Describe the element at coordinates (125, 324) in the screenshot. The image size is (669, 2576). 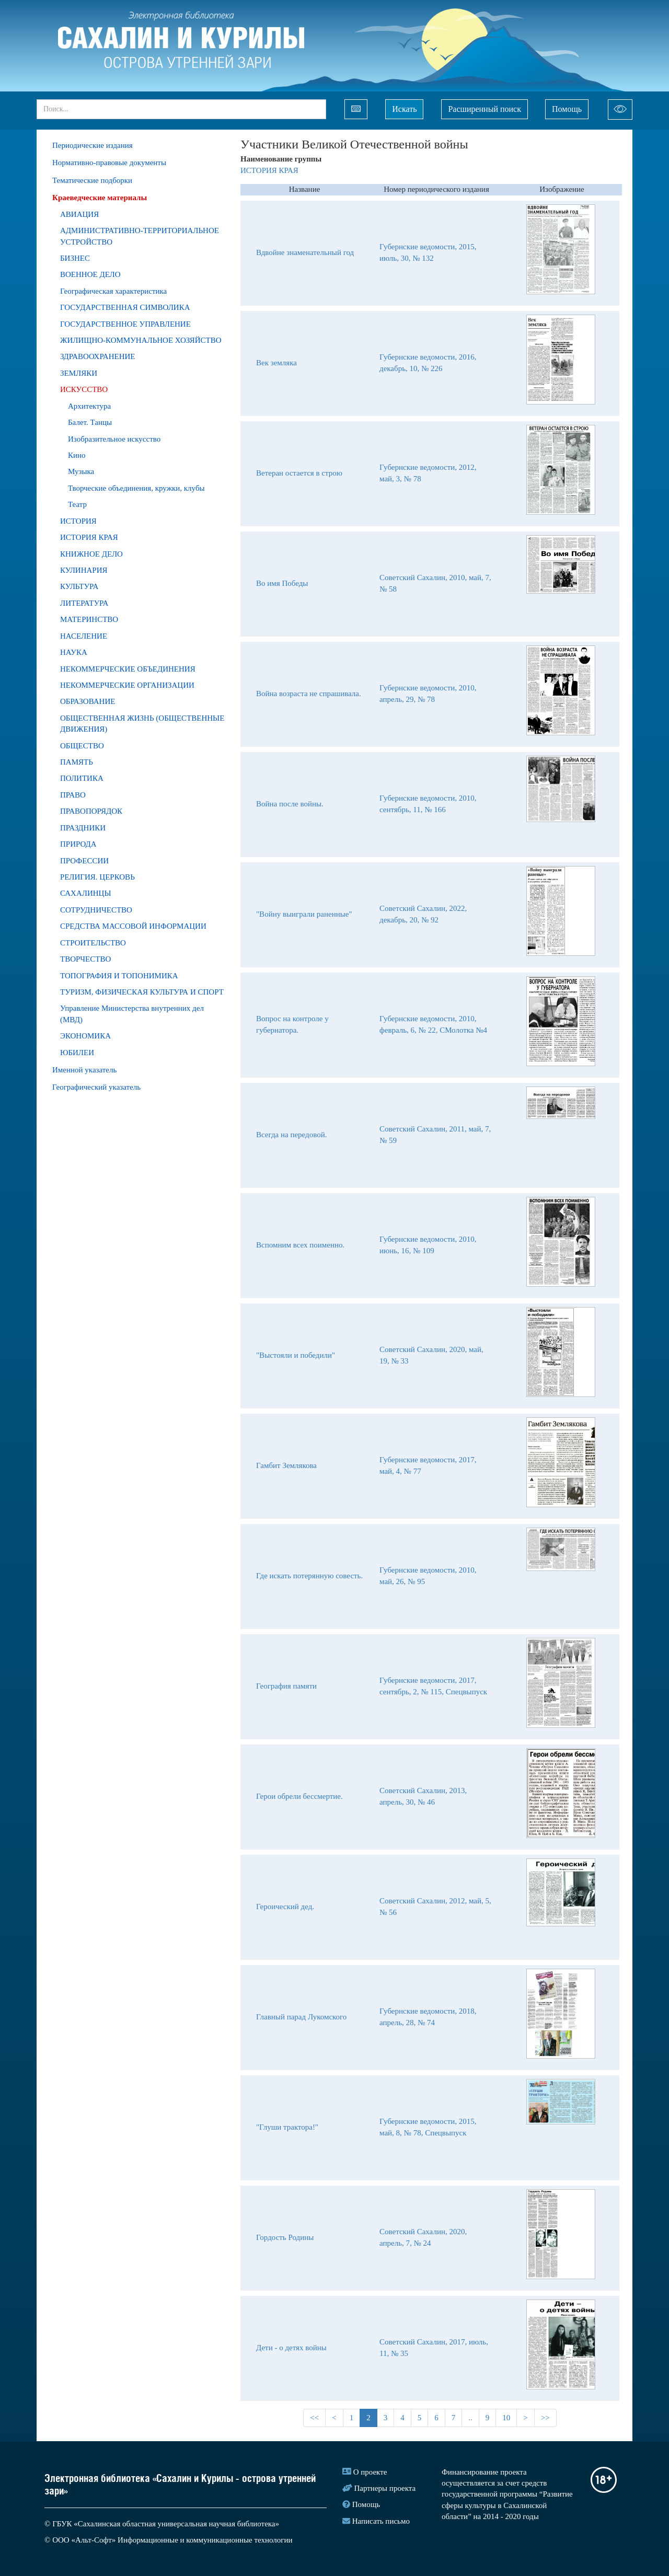
I see `ГОСУДАРСТВЕННОЕ УПРАВЛЕНИЕ` at that location.